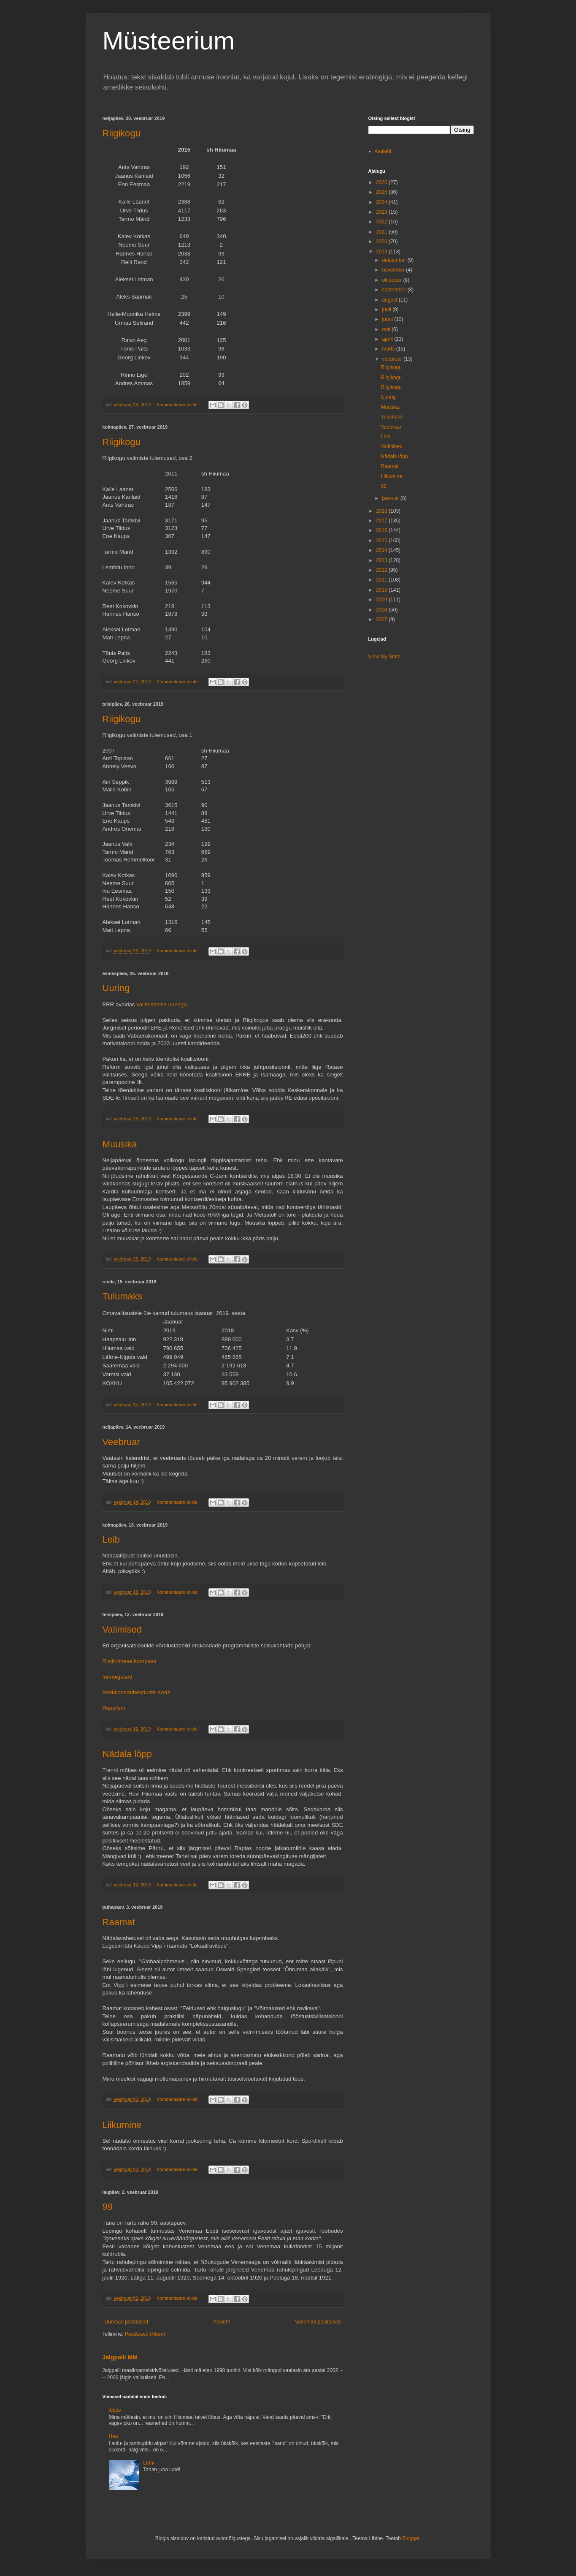 This screenshot has width=576, height=2576. What do you see at coordinates (382, 202) in the screenshot?
I see `2024` at bounding box center [382, 202].